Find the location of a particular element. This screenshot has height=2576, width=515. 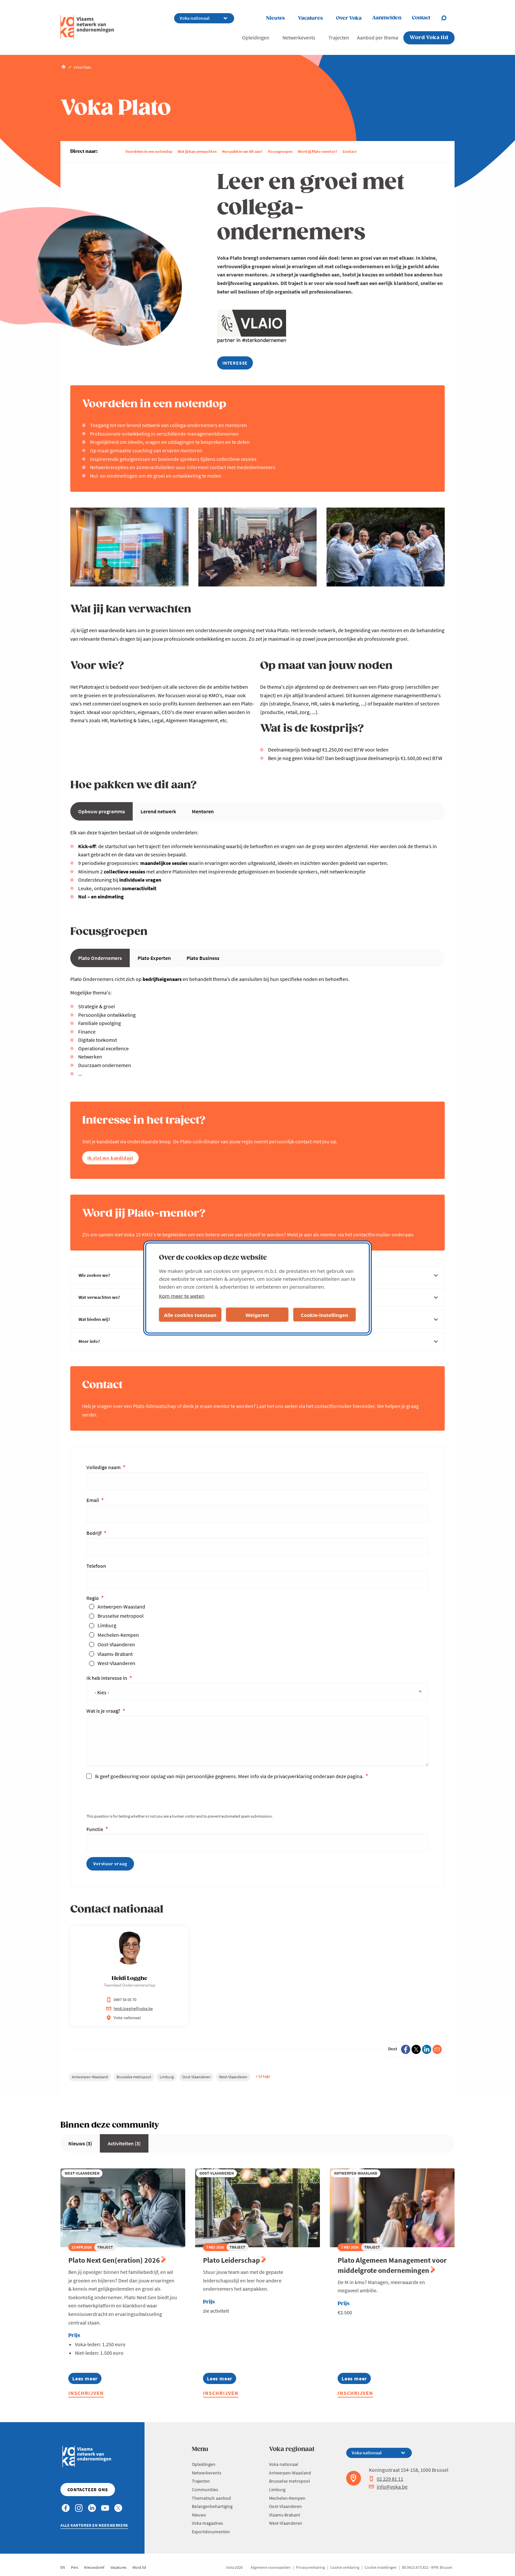

Activiteiten (3) is located at coordinates (124, 2143).